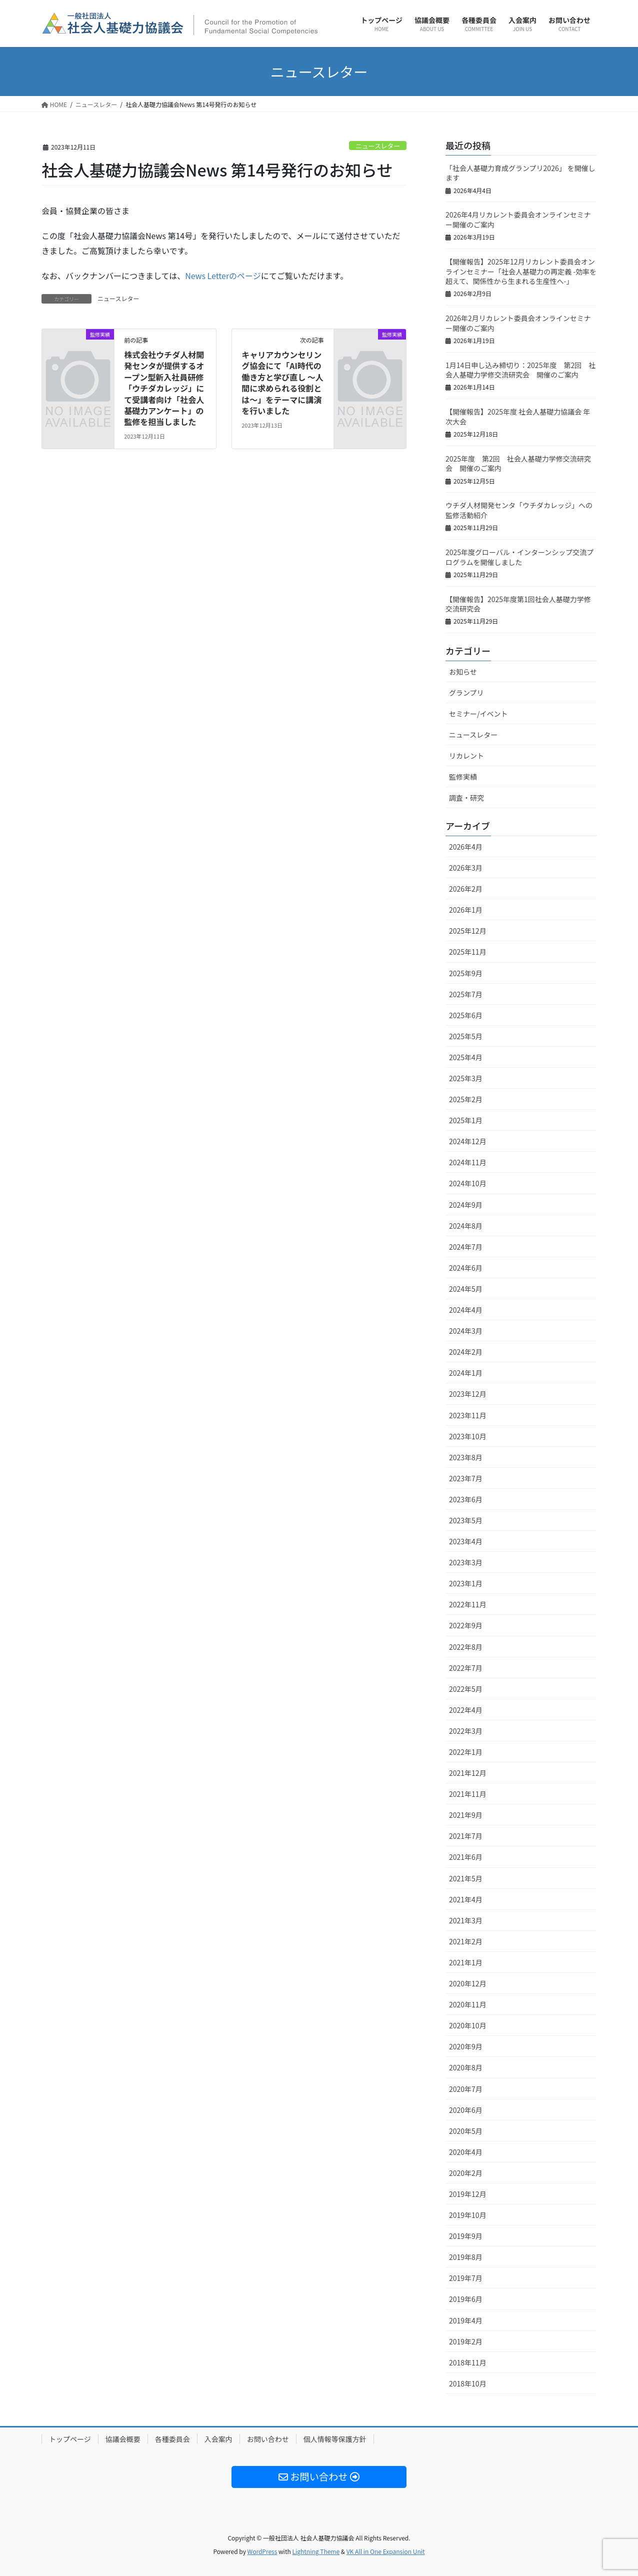 This screenshot has width=638, height=2576. Describe the element at coordinates (467, 1773) in the screenshot. I see `2021年12月` at that location.